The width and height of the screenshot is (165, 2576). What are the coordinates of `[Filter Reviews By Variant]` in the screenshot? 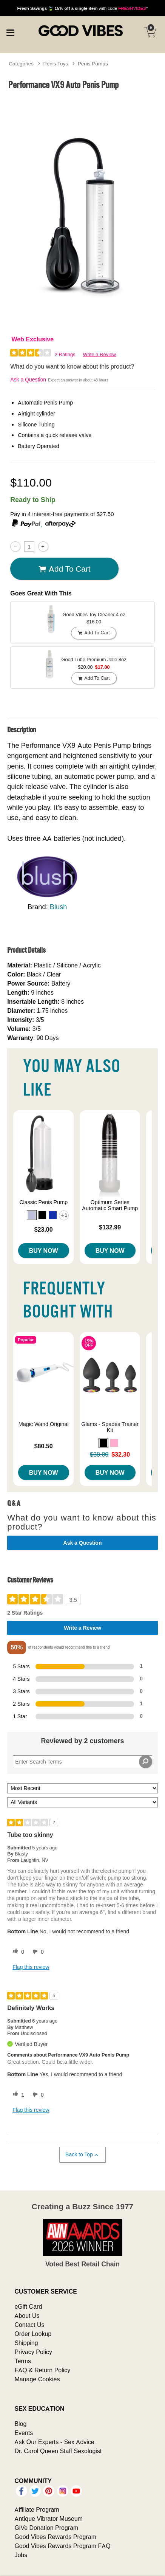 It's located at (82, 1802).